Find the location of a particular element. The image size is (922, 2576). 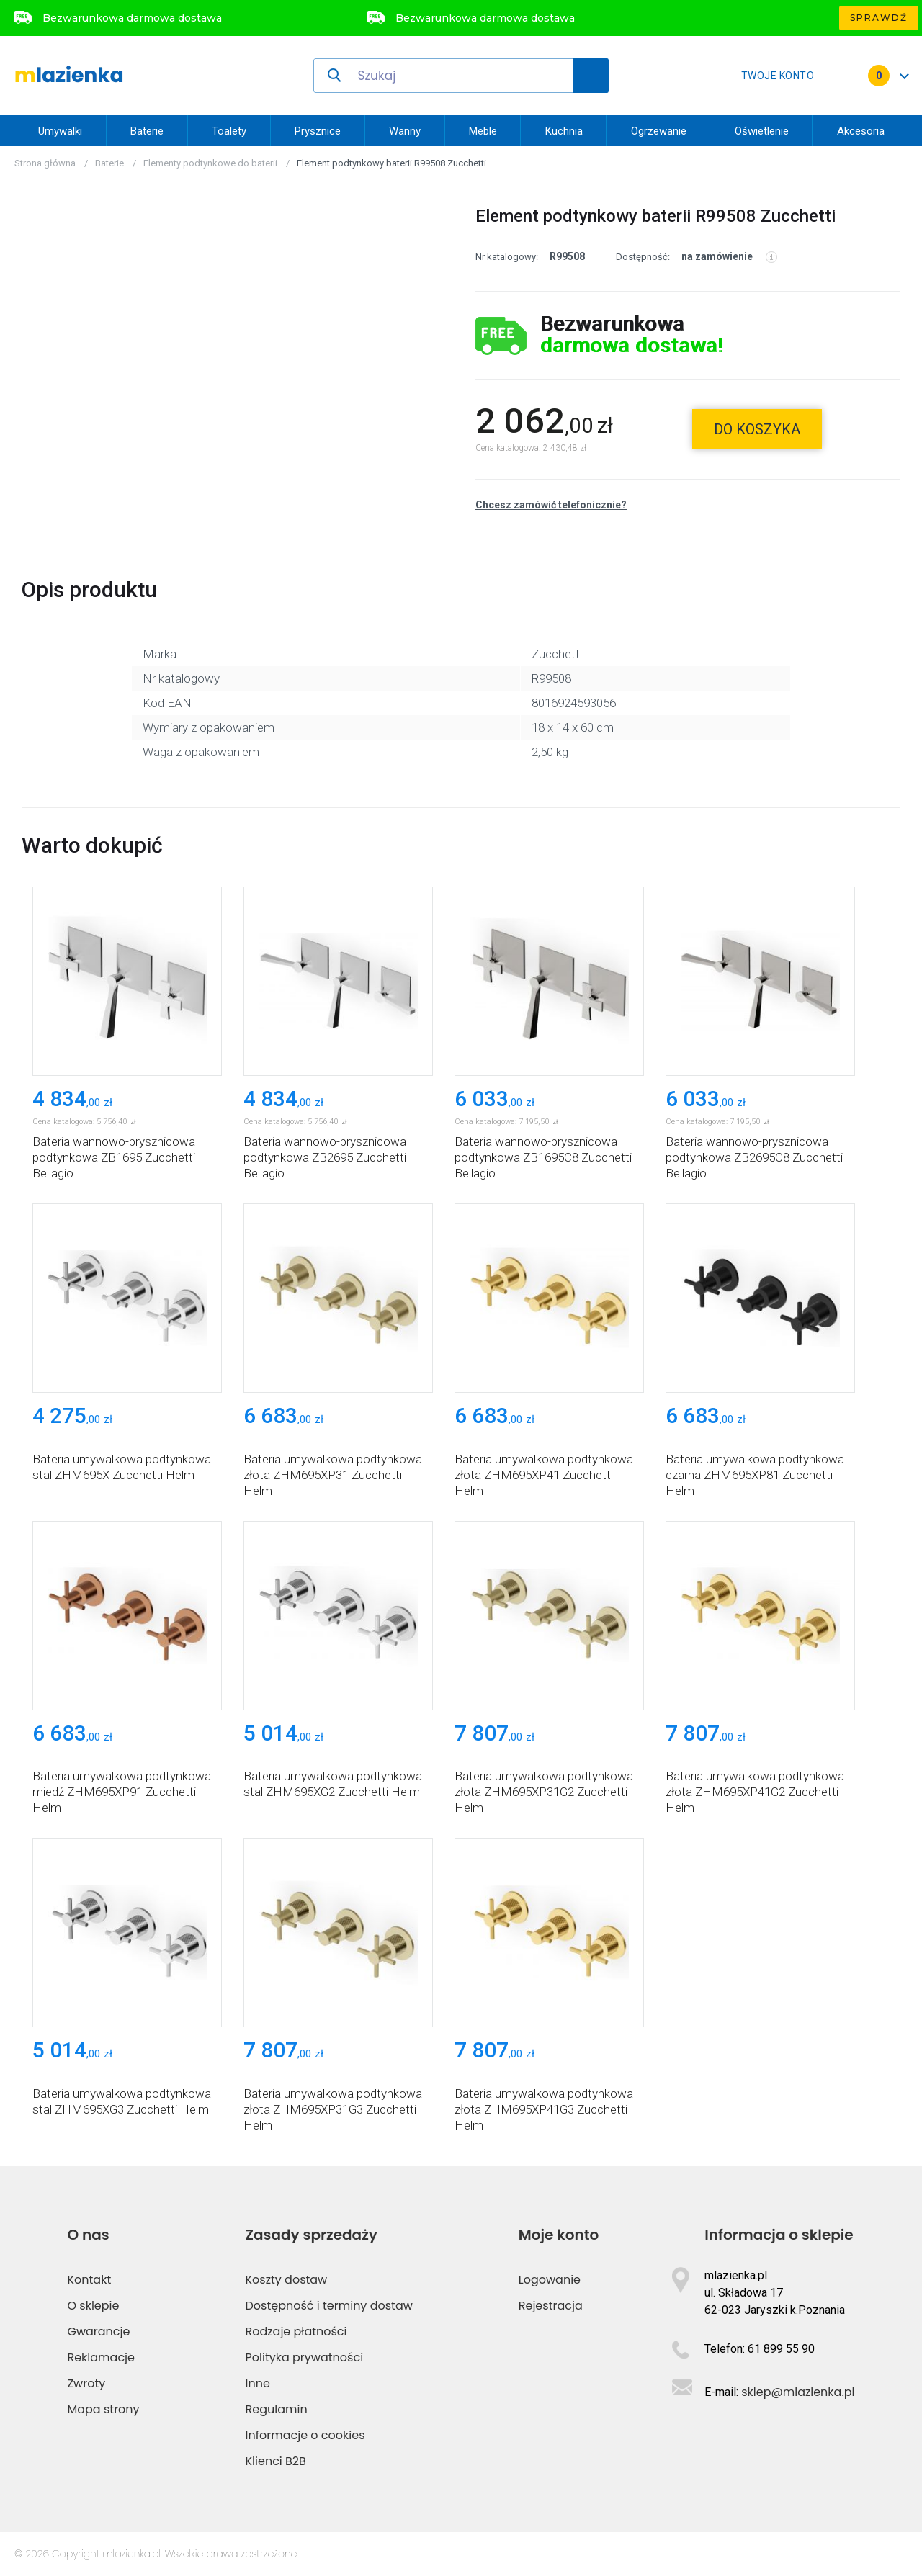

Regulamin is located at coordinates (277, 2409).